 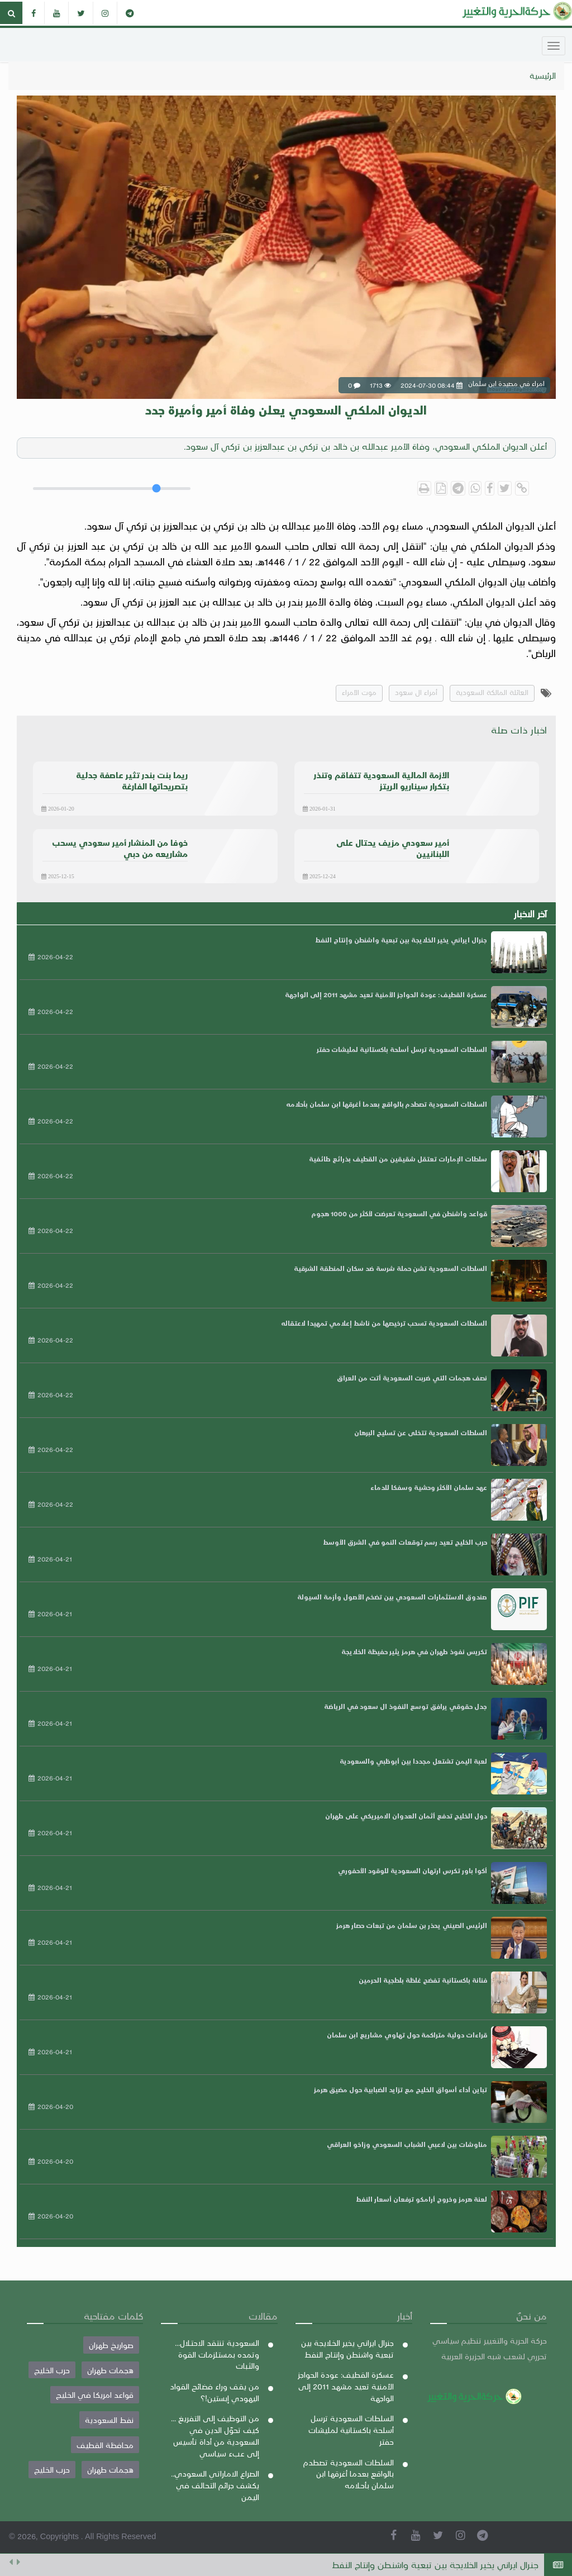 I want to click on السلطات السعودية ترسل أسلحة باكستانية لمليشات حفتر, so click(x=402, y=1049).